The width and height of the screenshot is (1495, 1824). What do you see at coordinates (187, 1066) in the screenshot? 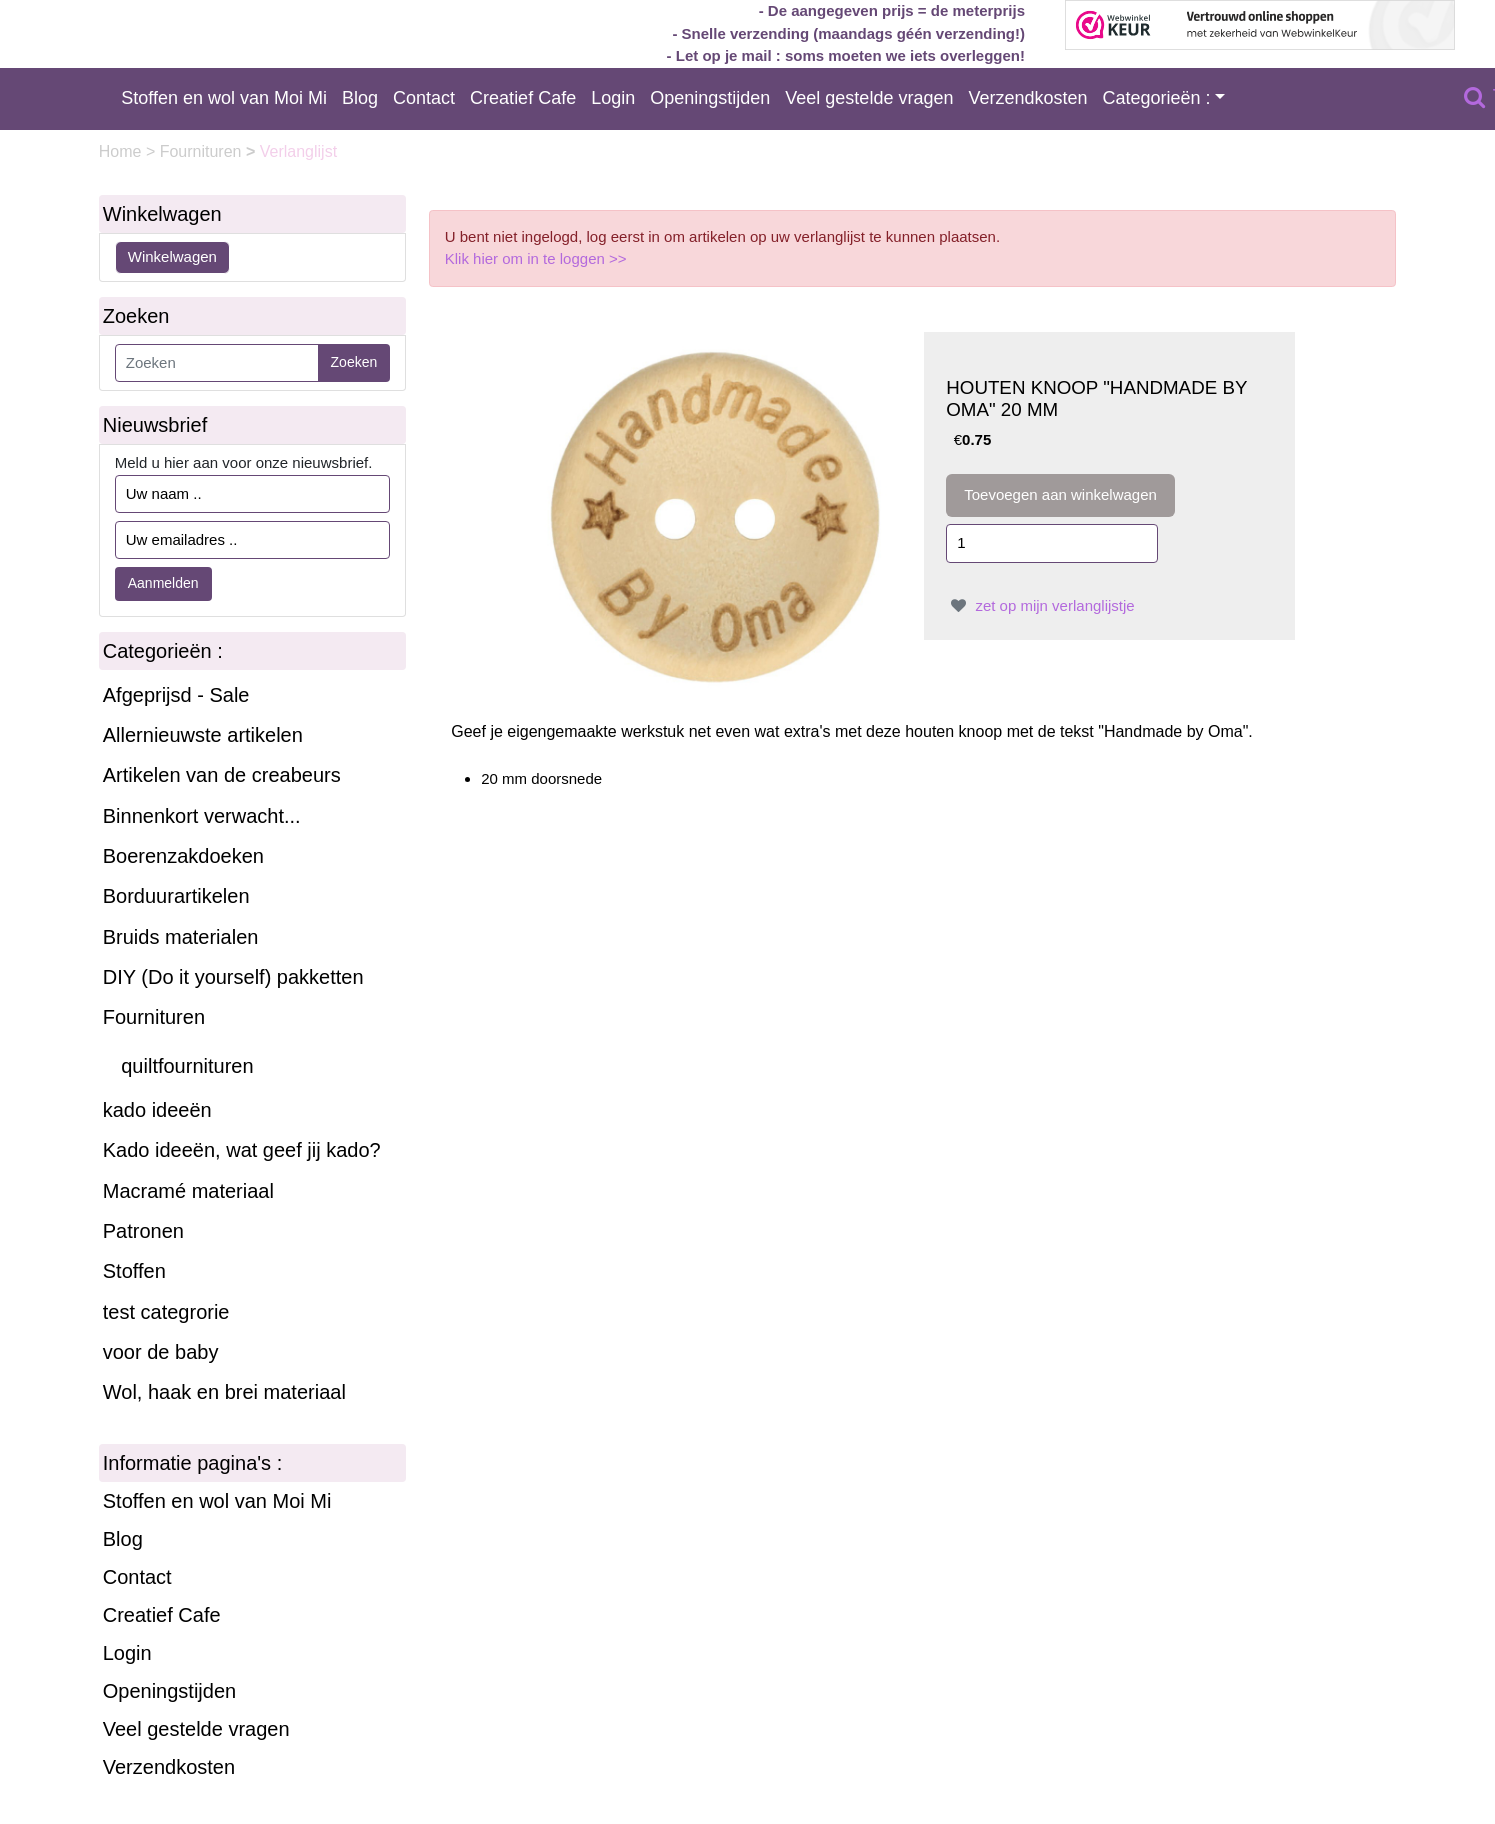
I see `quiltfournituren` at bounding box center [187, 1066].